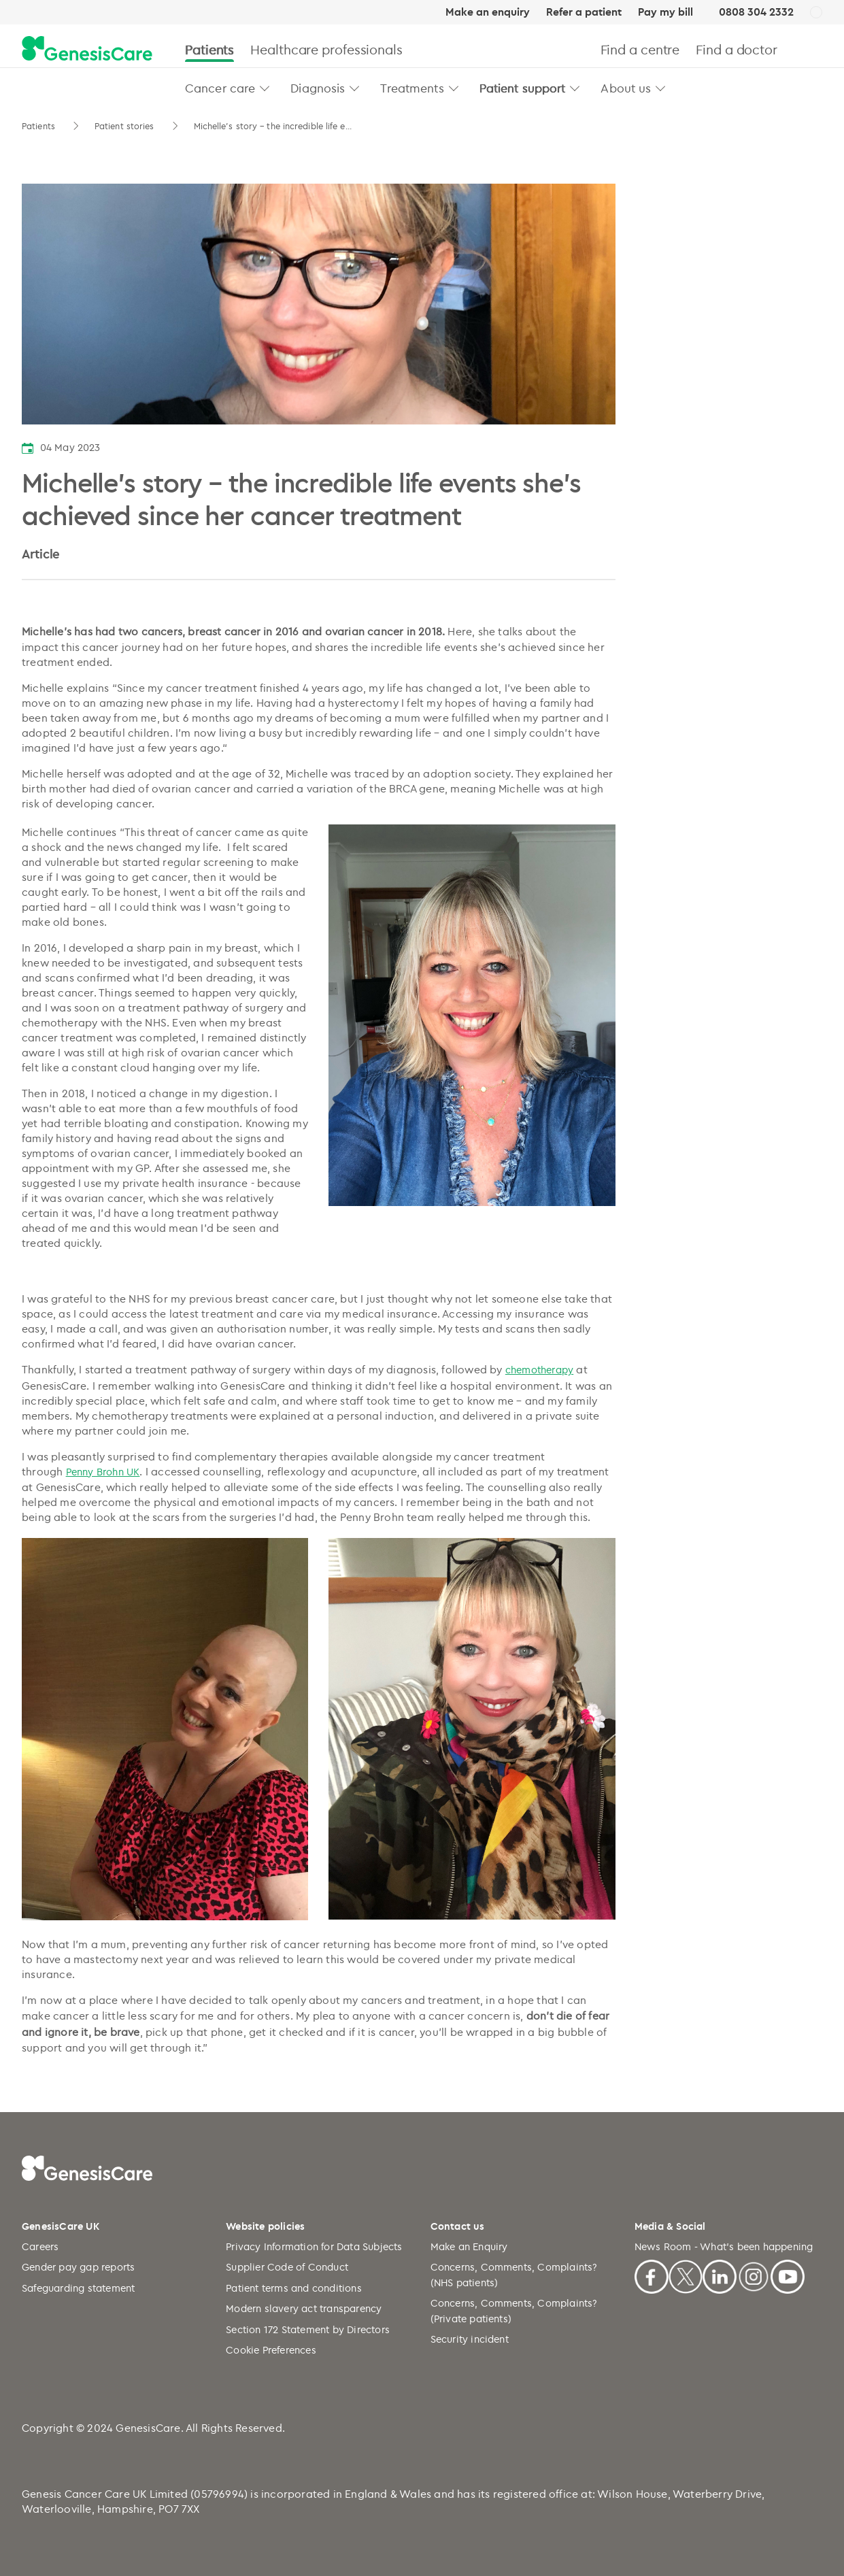 The image size is (844, 2576). Describe the element at coordinates (720, 2275) in the screenshot. I see `[Linkedin]` at that location.